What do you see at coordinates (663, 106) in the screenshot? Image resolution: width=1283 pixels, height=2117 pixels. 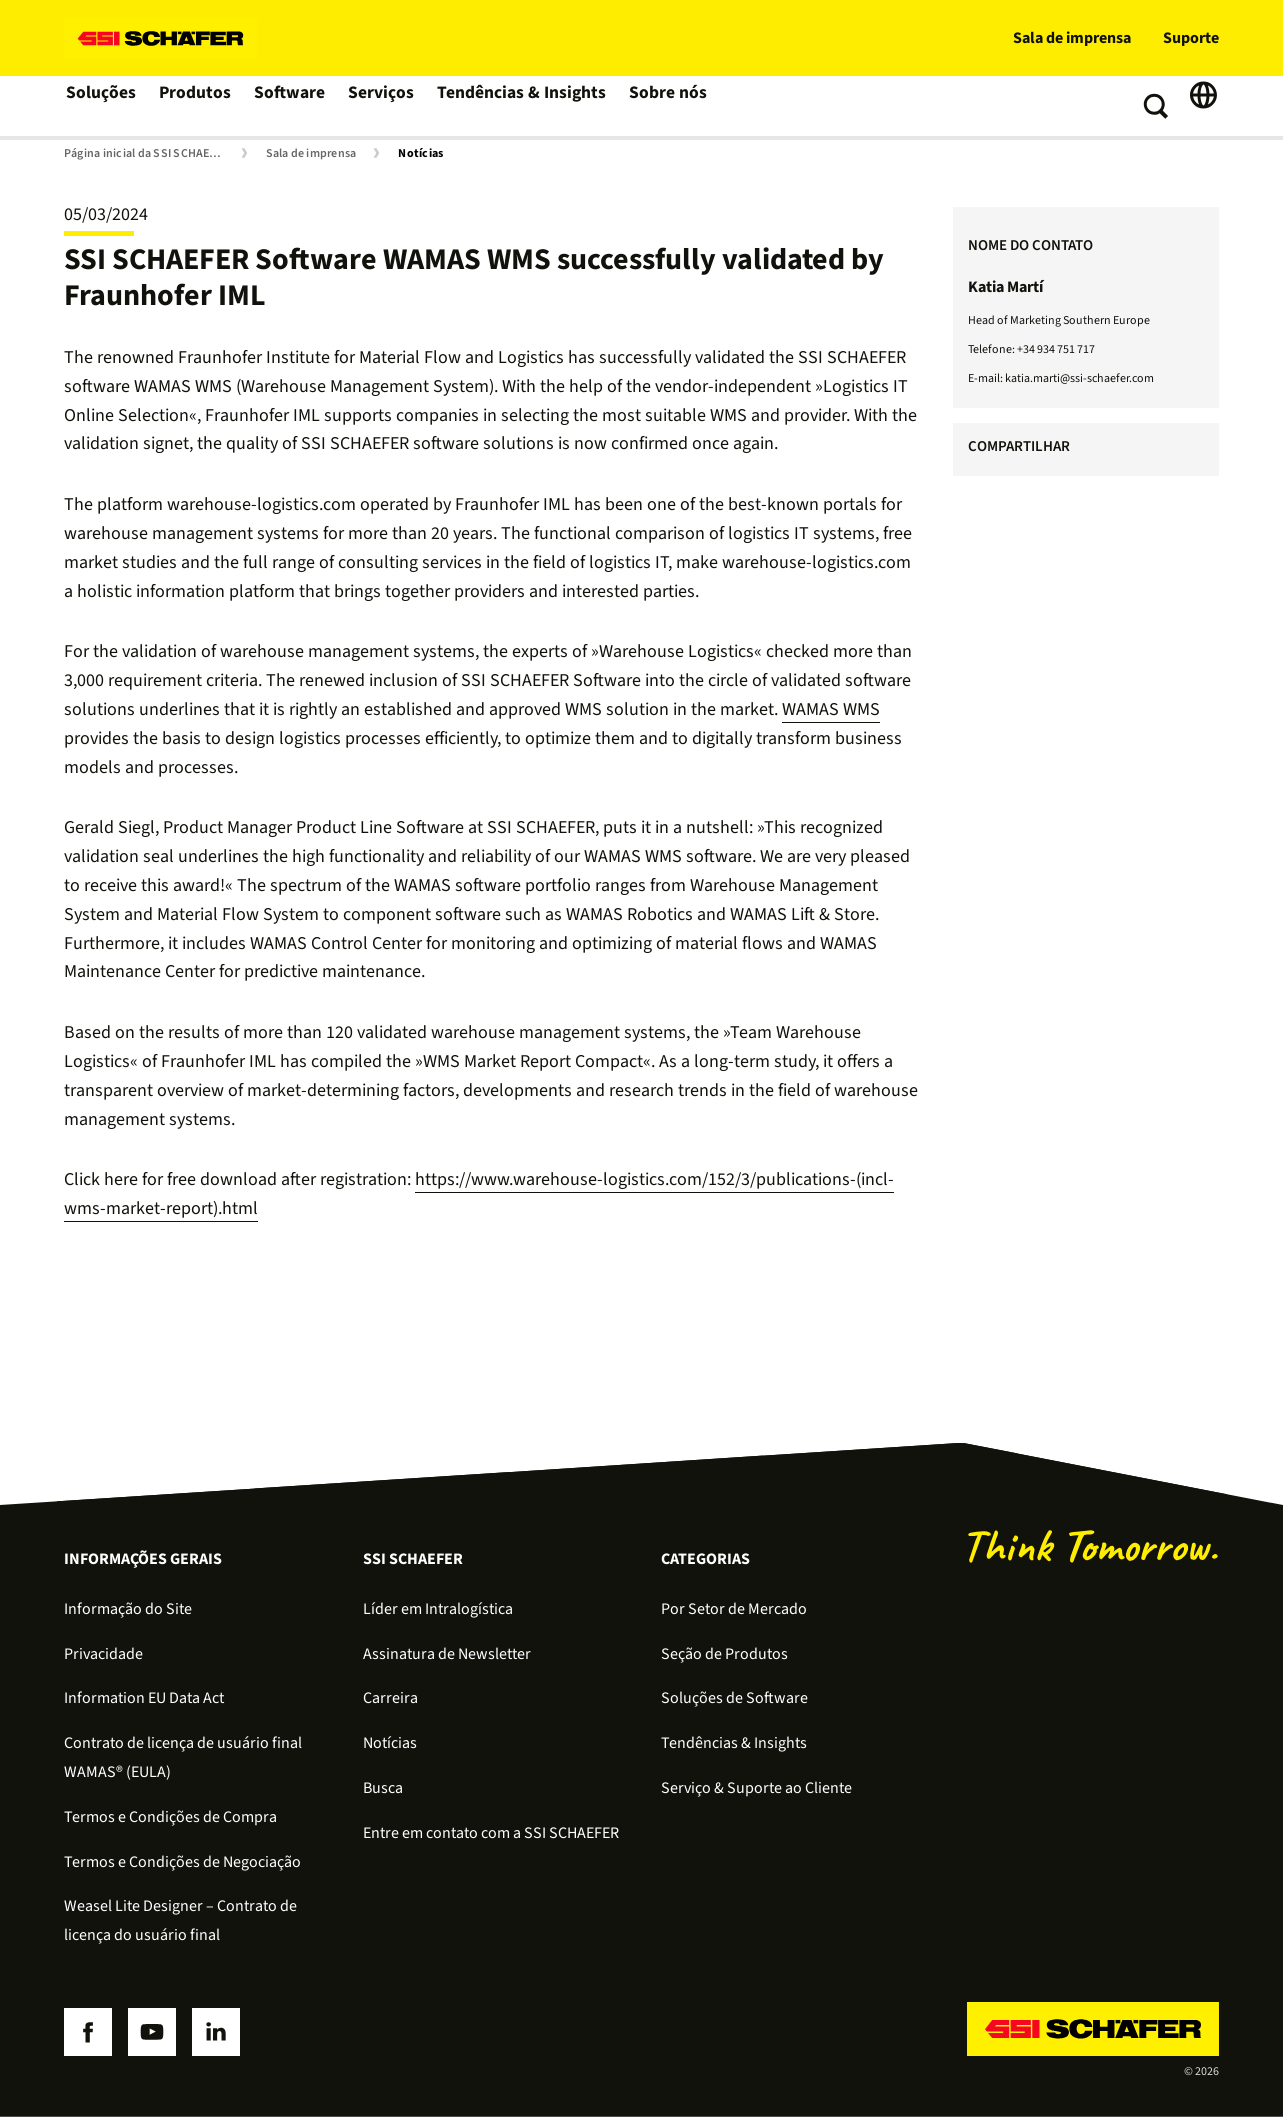 I see `Sobre nós` at bounding box center [663, 106].